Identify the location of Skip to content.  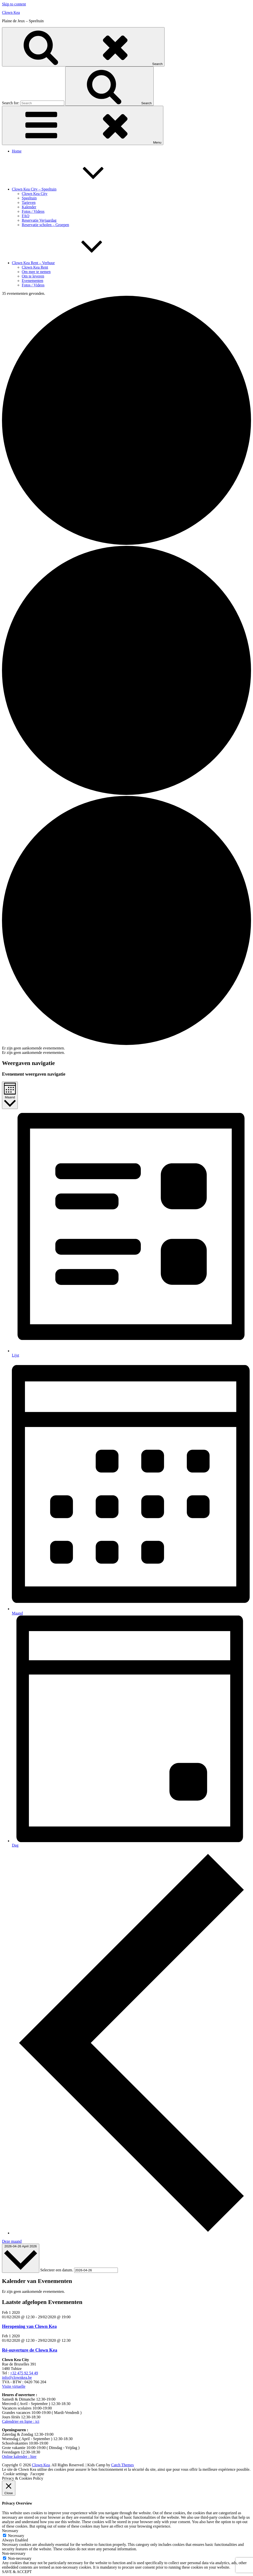
(14, 4).